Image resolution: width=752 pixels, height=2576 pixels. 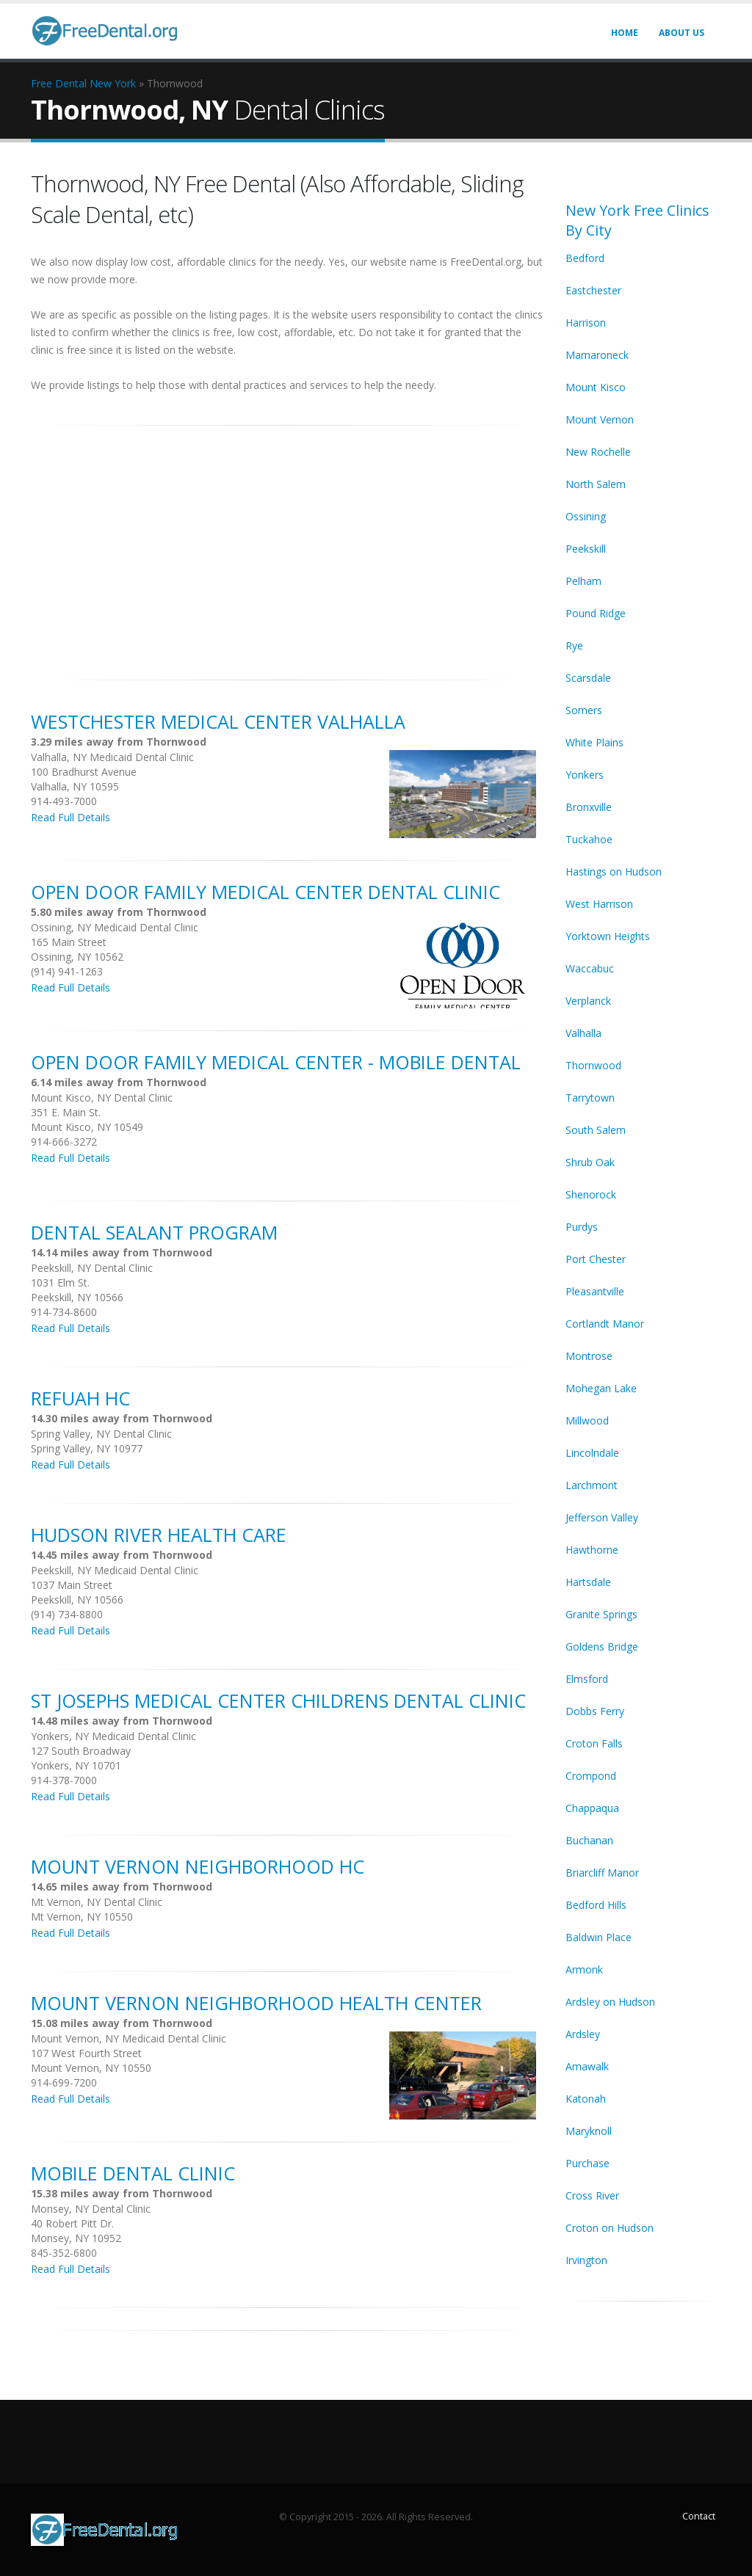 What do you see at coordinates (594, 1711) in the screenshot?
I see `Dobbs Ferry` at bounding box center [594, 1711].